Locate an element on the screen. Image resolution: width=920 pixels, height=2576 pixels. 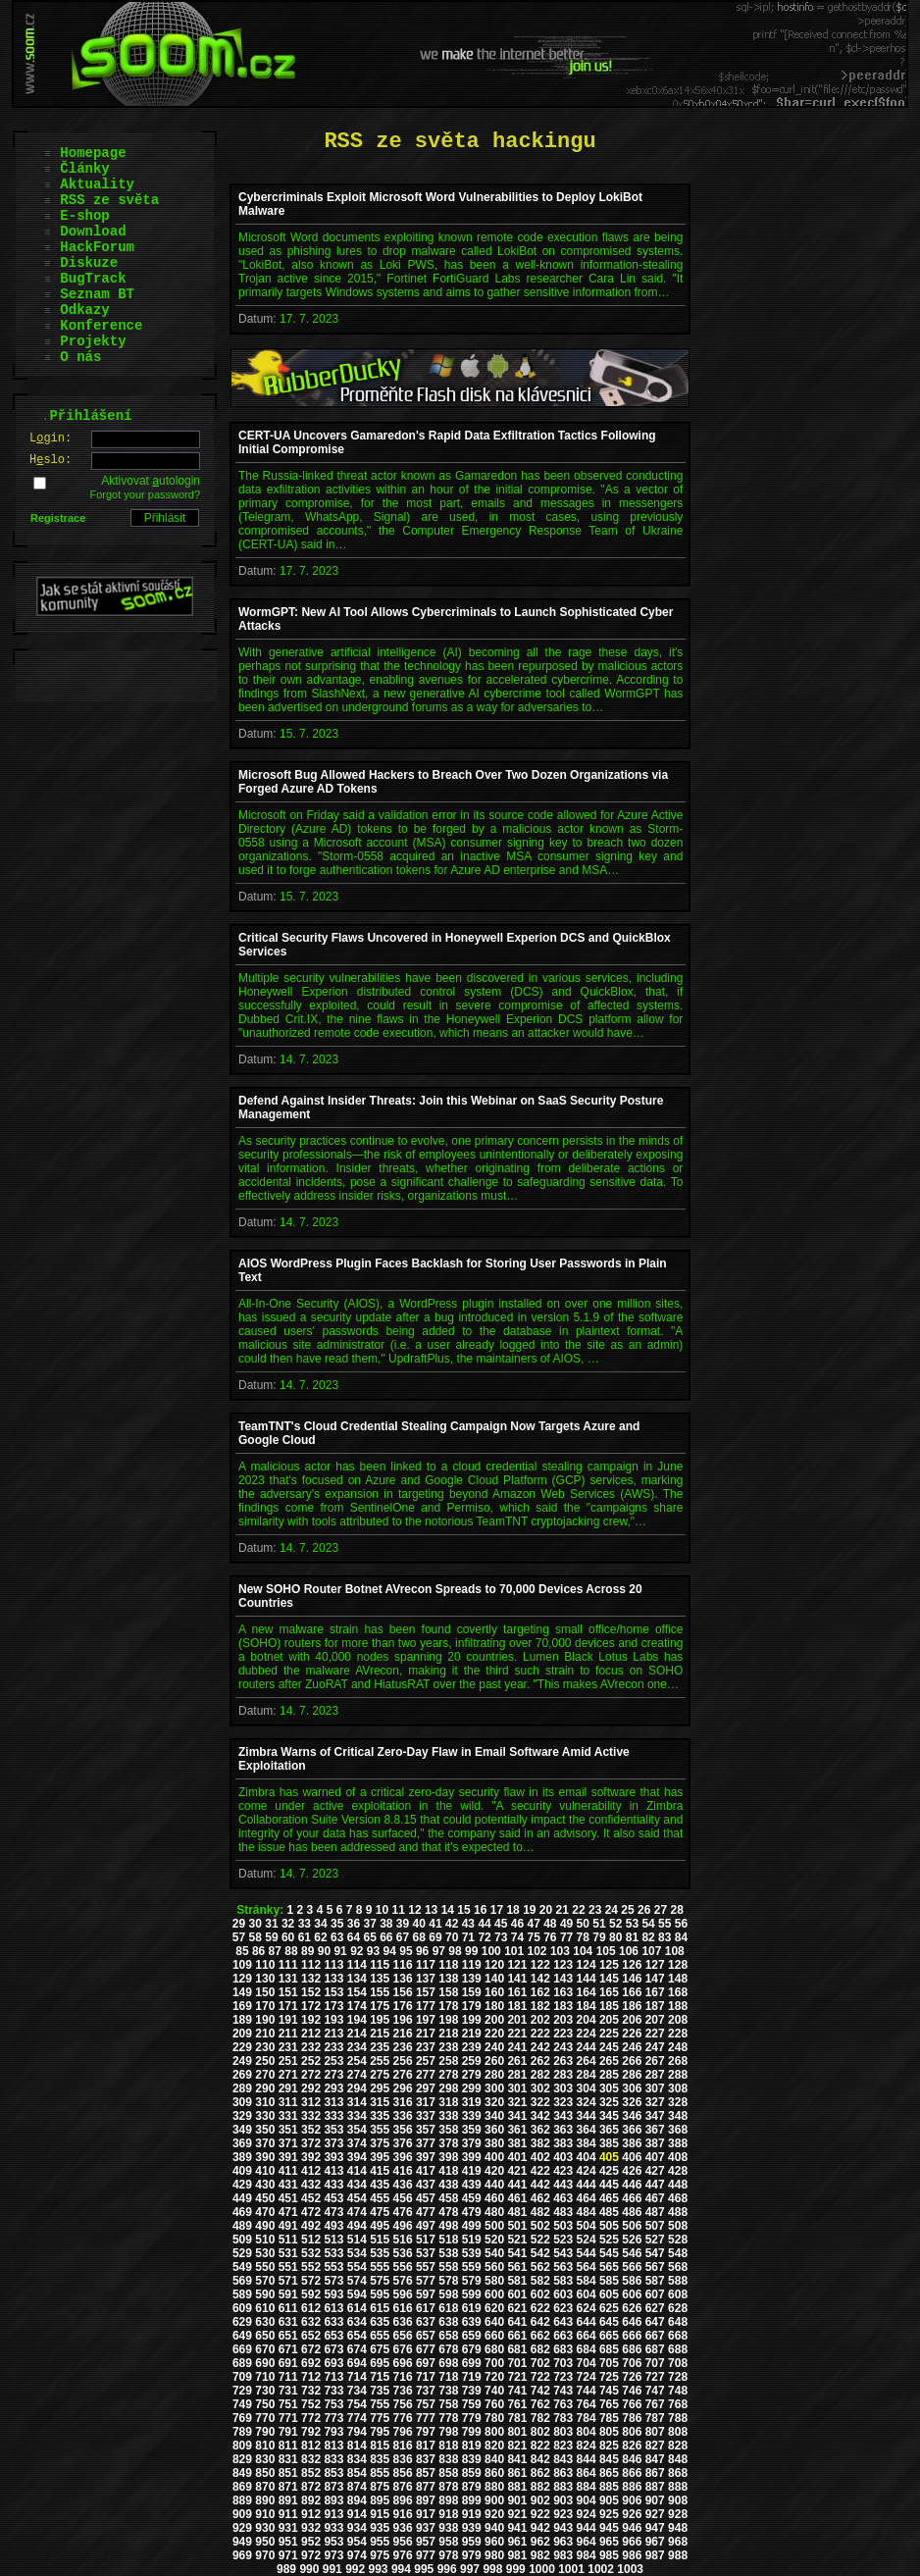
894 is located at coordinates (357, 2500).